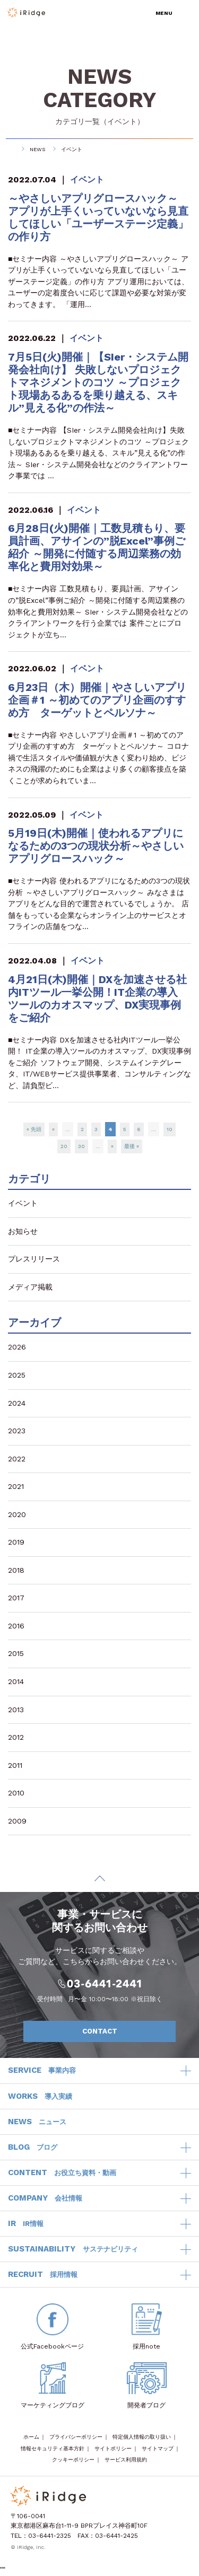 Image resolution: width=199 pixels, height=2576 pixels. I want to click on プレスリリース, so click(34, 1259).